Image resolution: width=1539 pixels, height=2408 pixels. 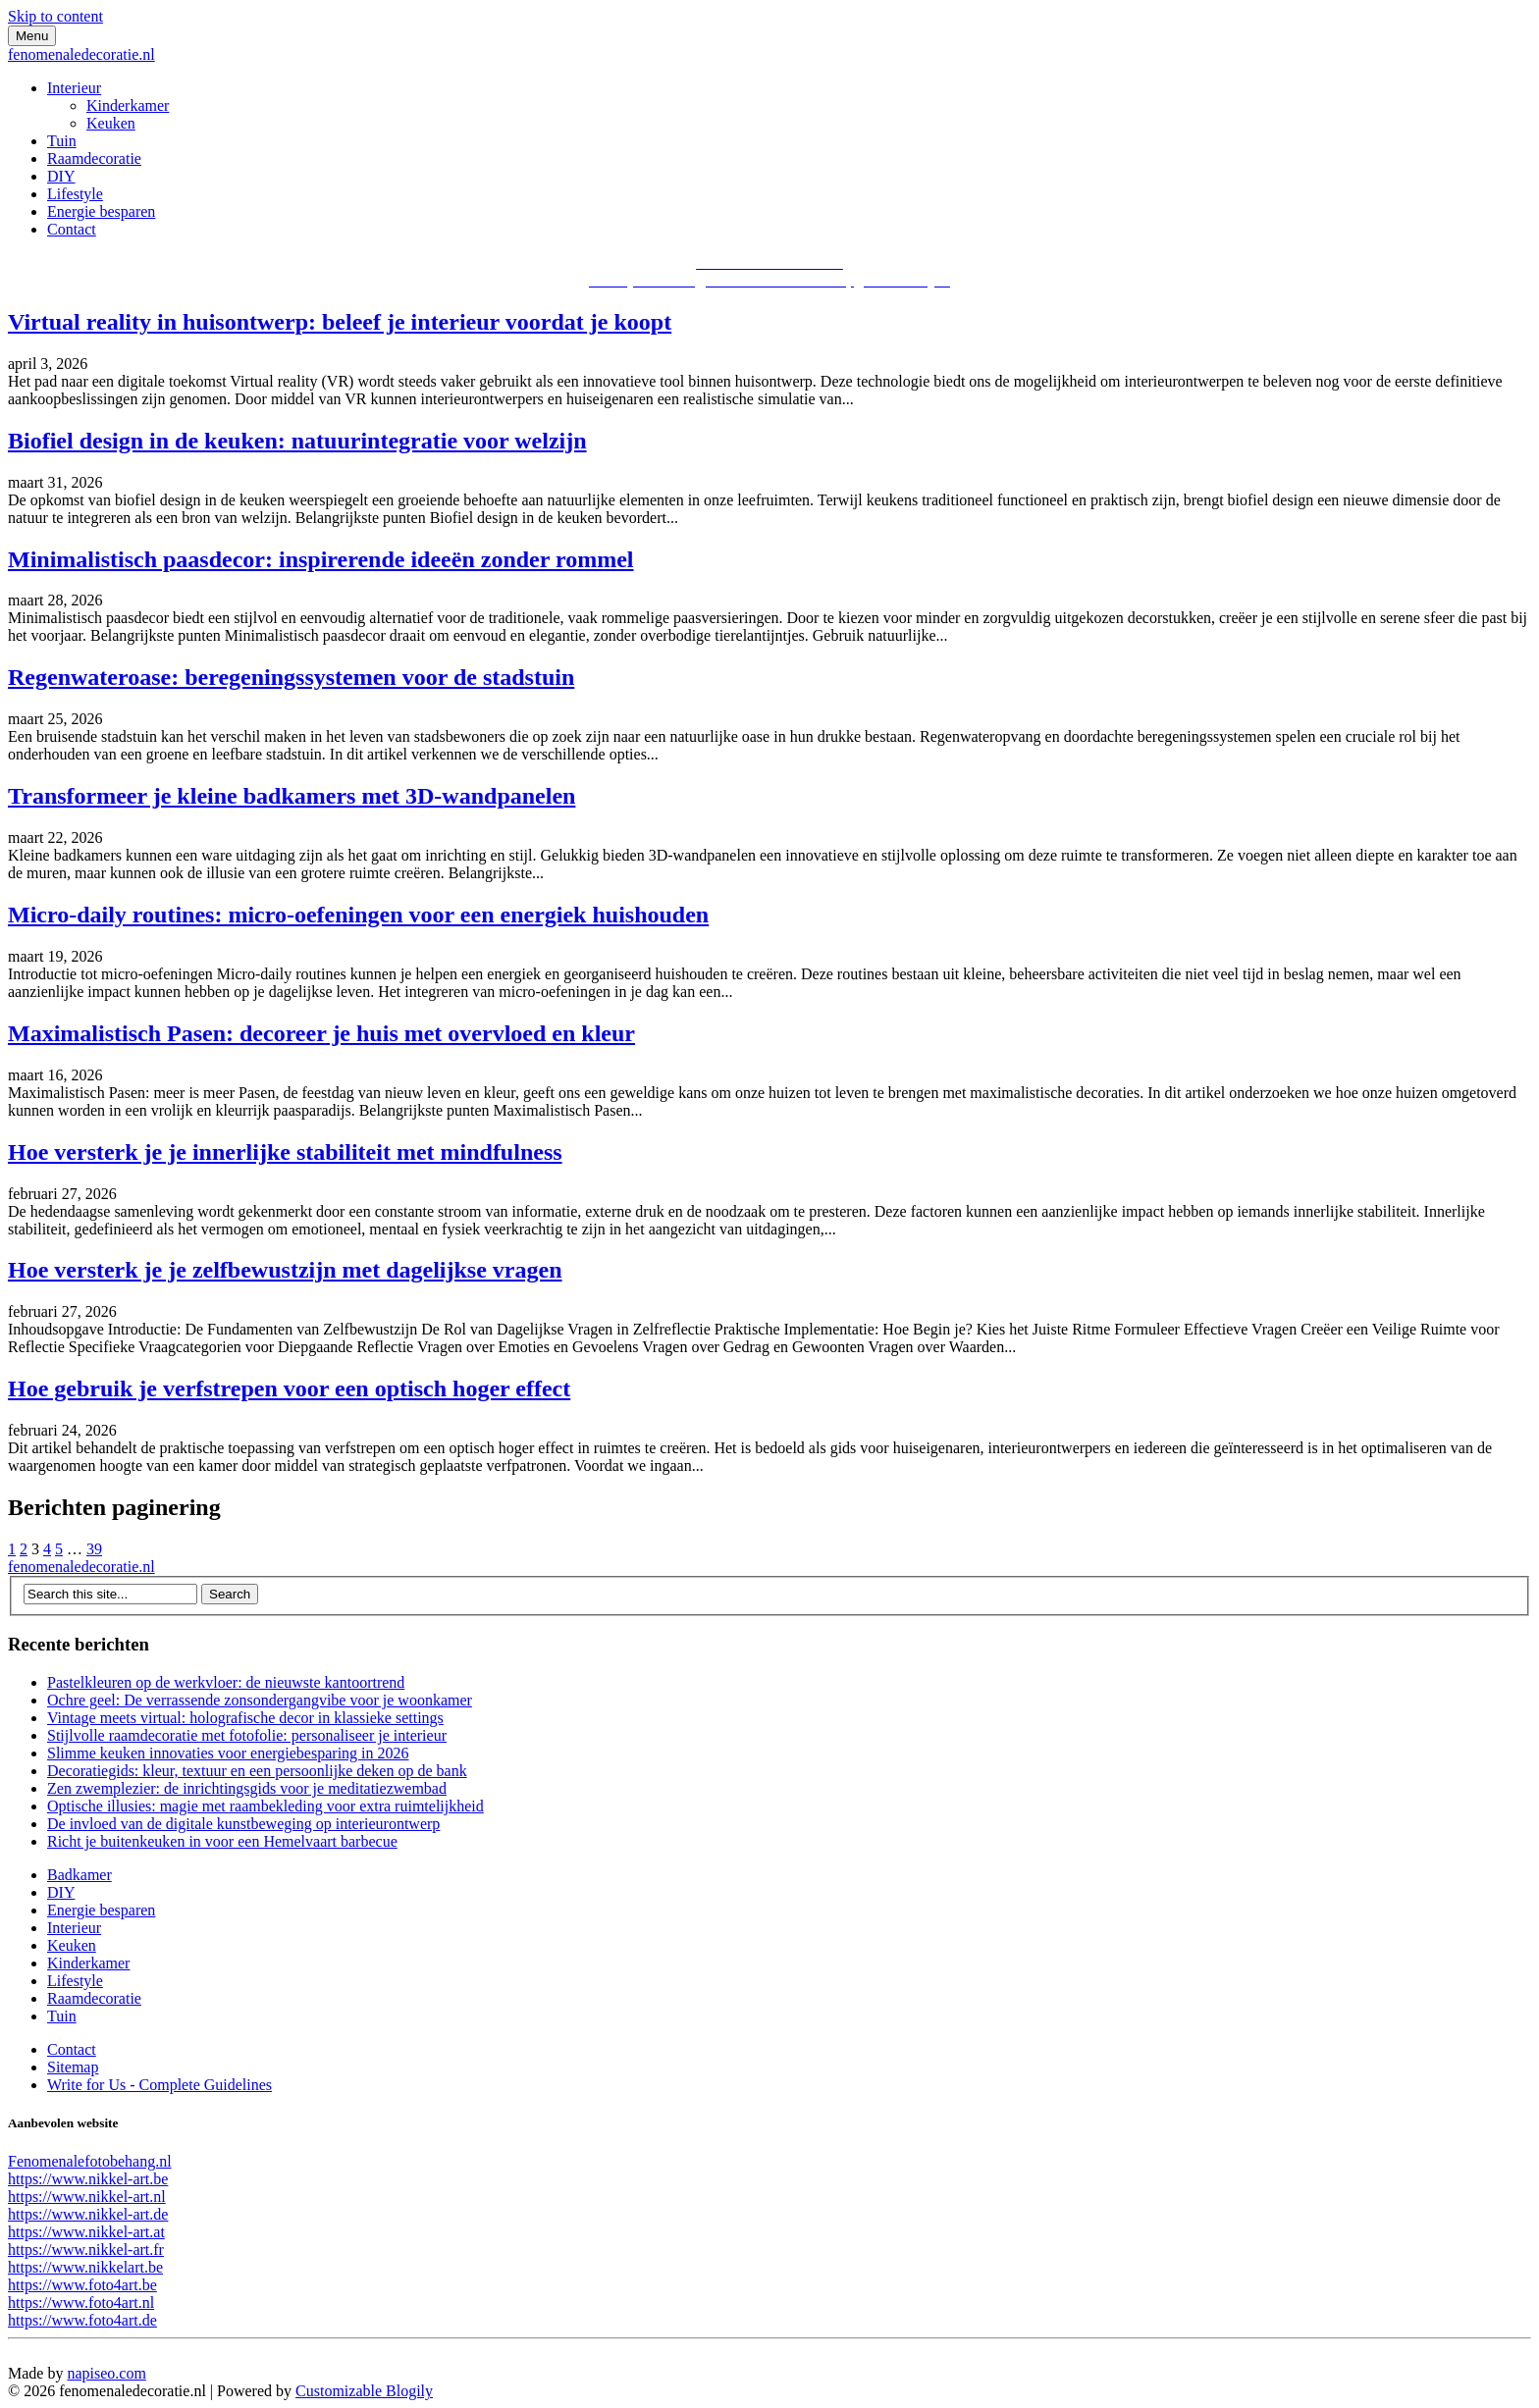 What do you see at coordinates (106, 2373) in the screenshot?
I see `napiseo.com` at bounding box center [106, 2373].